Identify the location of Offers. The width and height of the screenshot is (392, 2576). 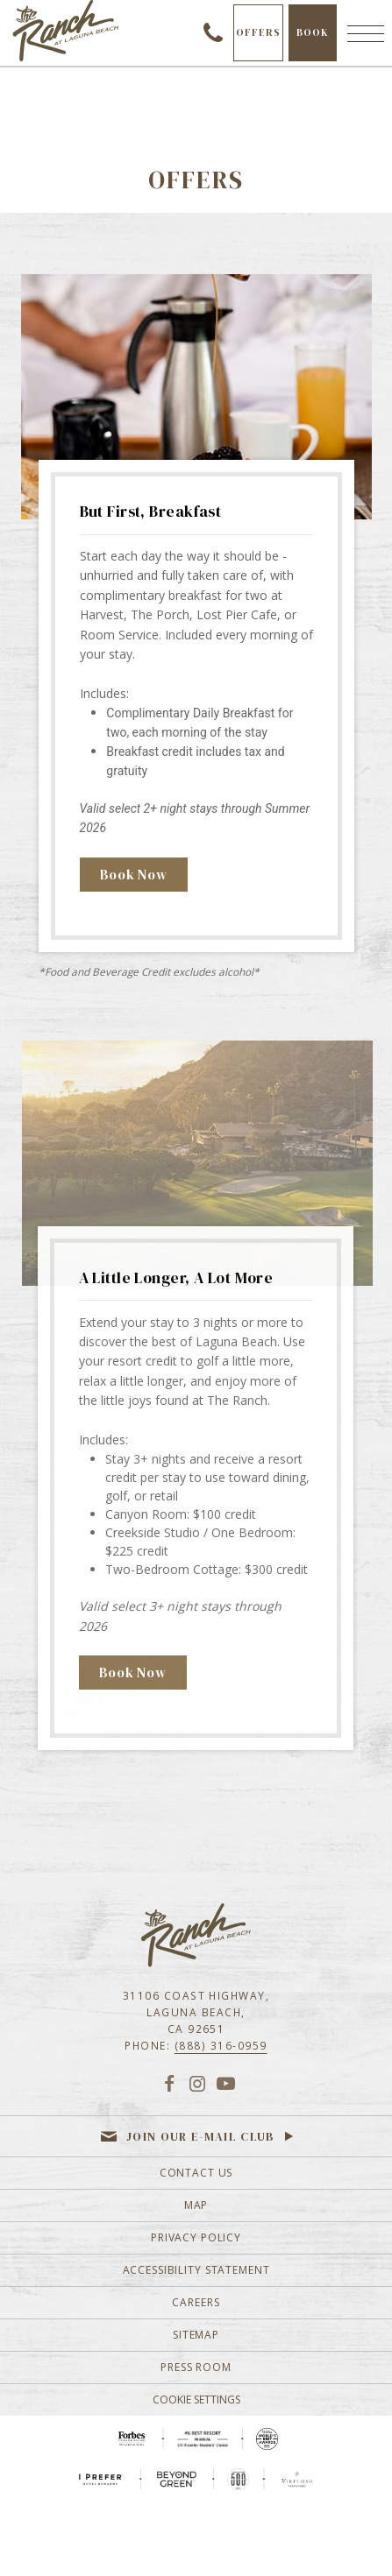
(259, 32).